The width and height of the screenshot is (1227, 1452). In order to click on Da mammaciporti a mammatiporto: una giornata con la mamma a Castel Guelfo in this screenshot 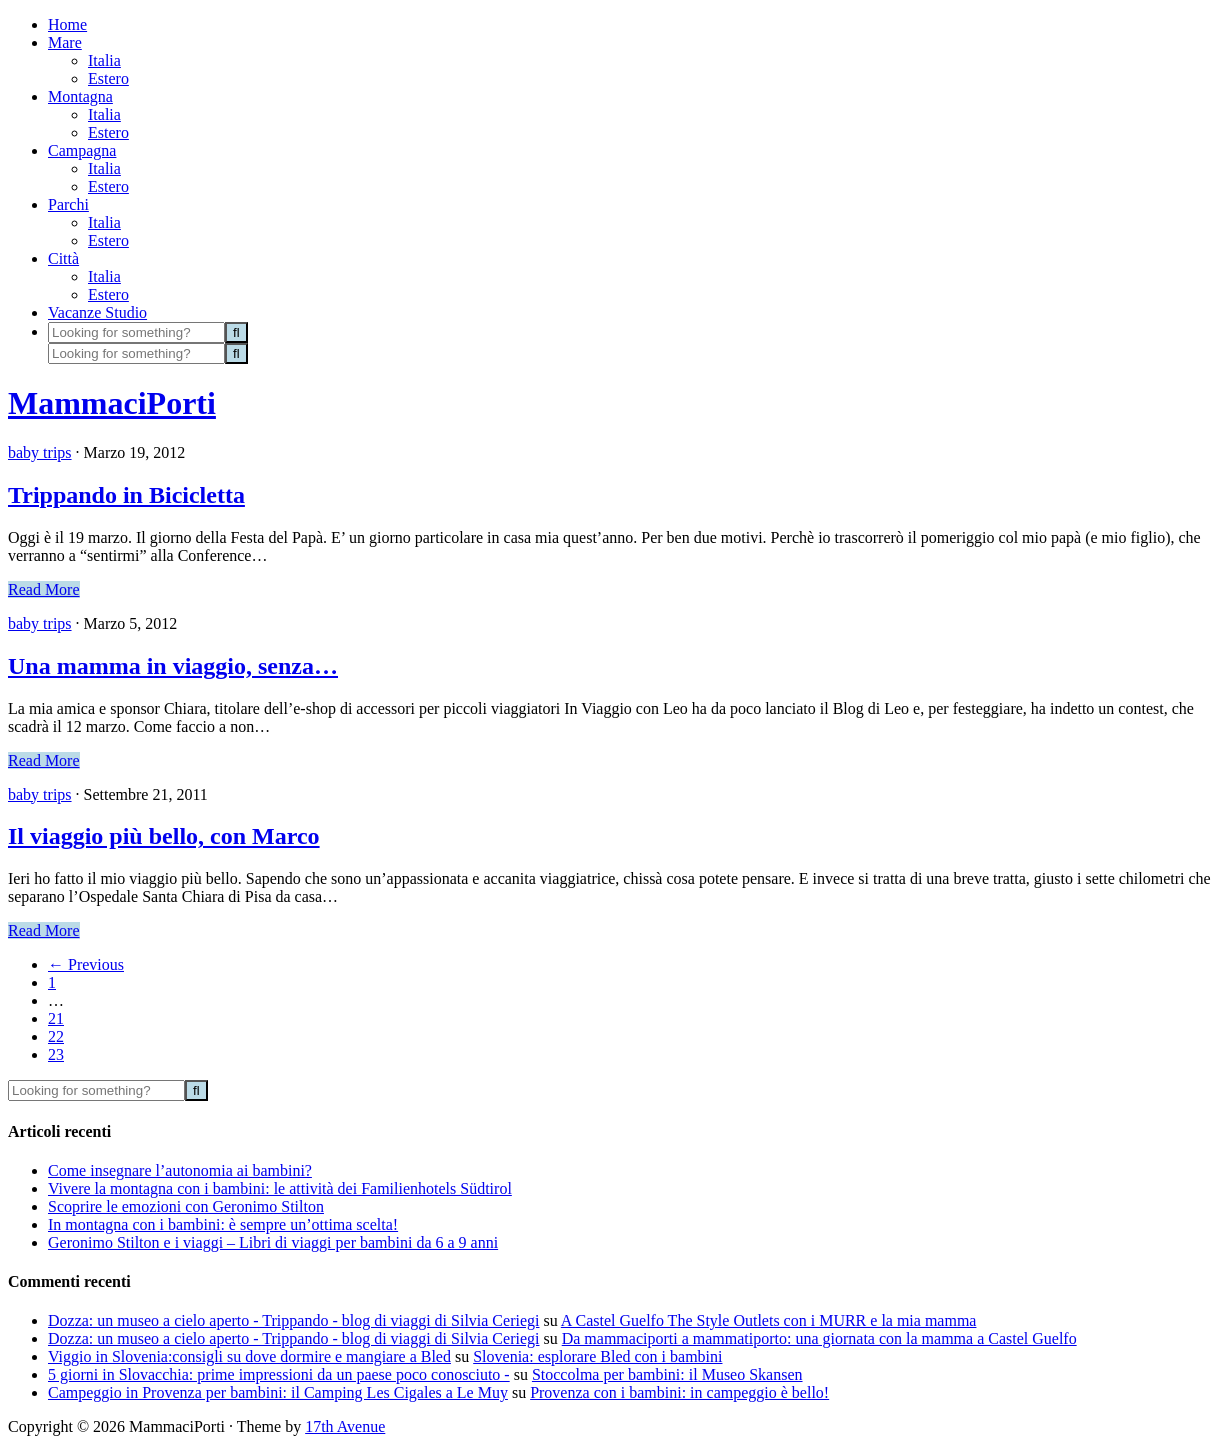, I will do `click(819, 1338)`.